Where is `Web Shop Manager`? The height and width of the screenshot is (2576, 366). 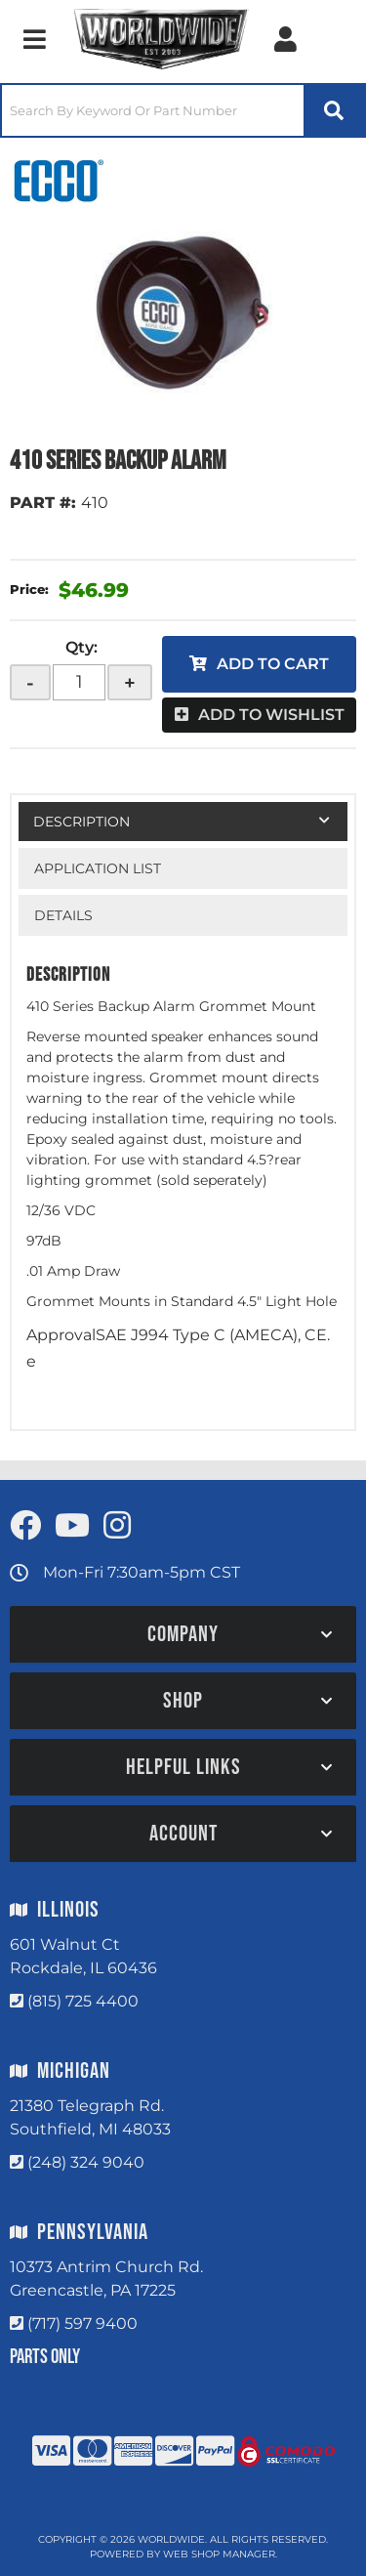 Web Shop Manager is located at coordinates (219, 2554).